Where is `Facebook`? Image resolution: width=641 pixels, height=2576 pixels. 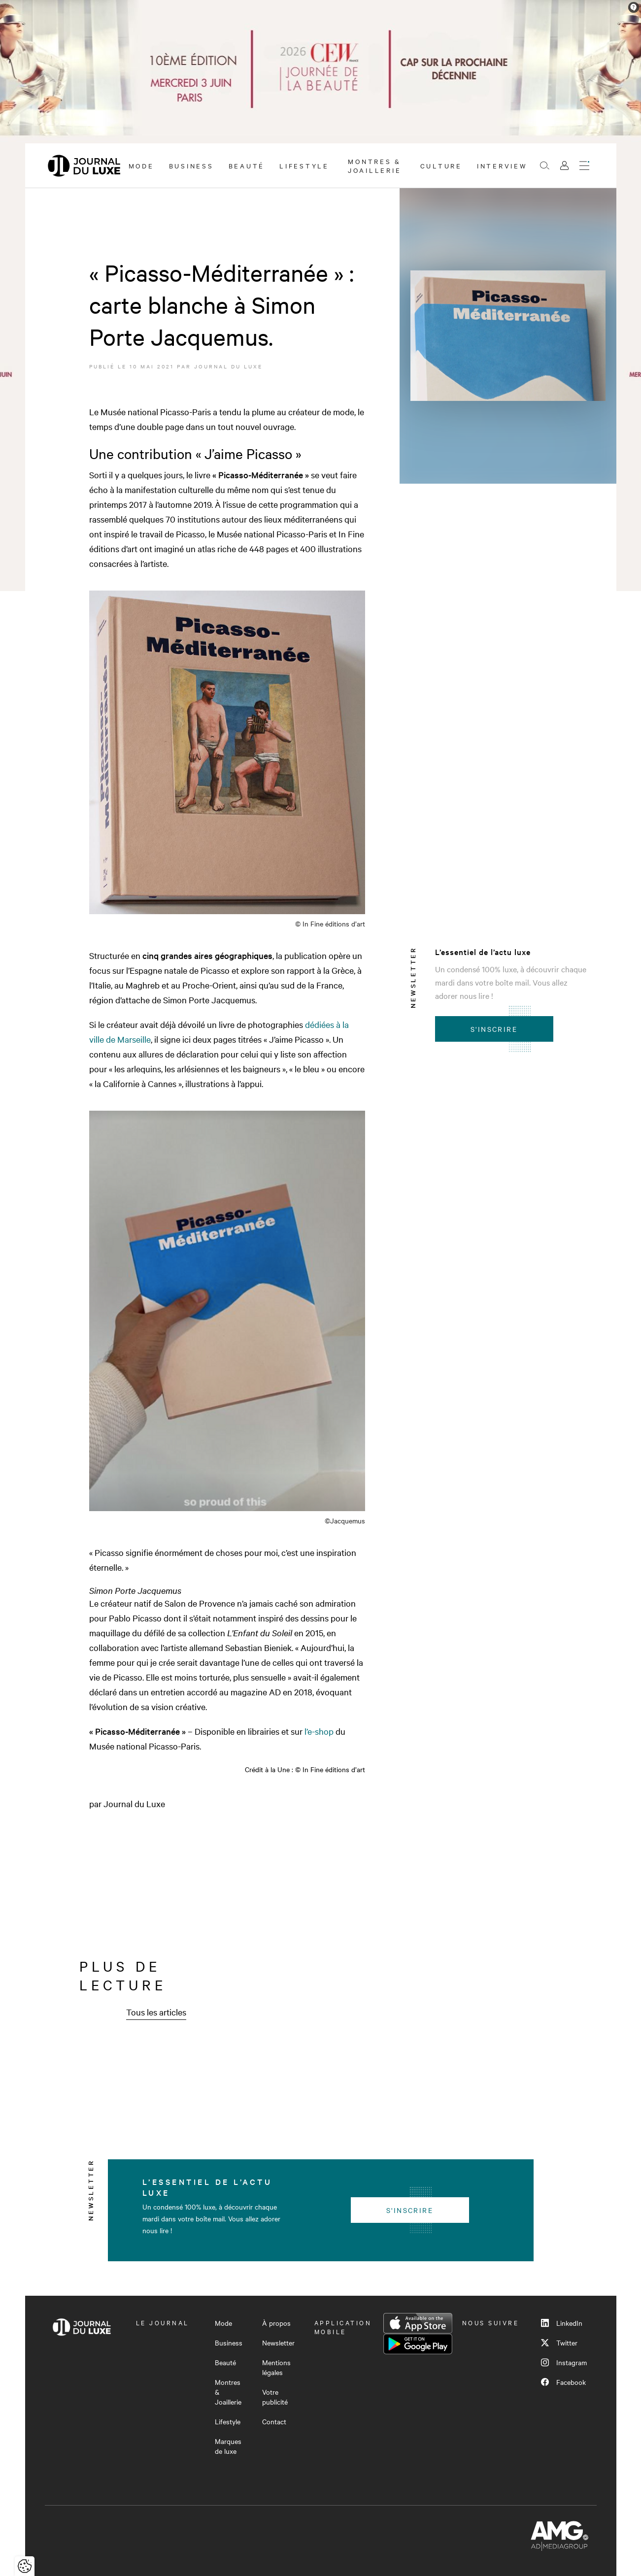
Facebook is located at coordinates (563, 2382).